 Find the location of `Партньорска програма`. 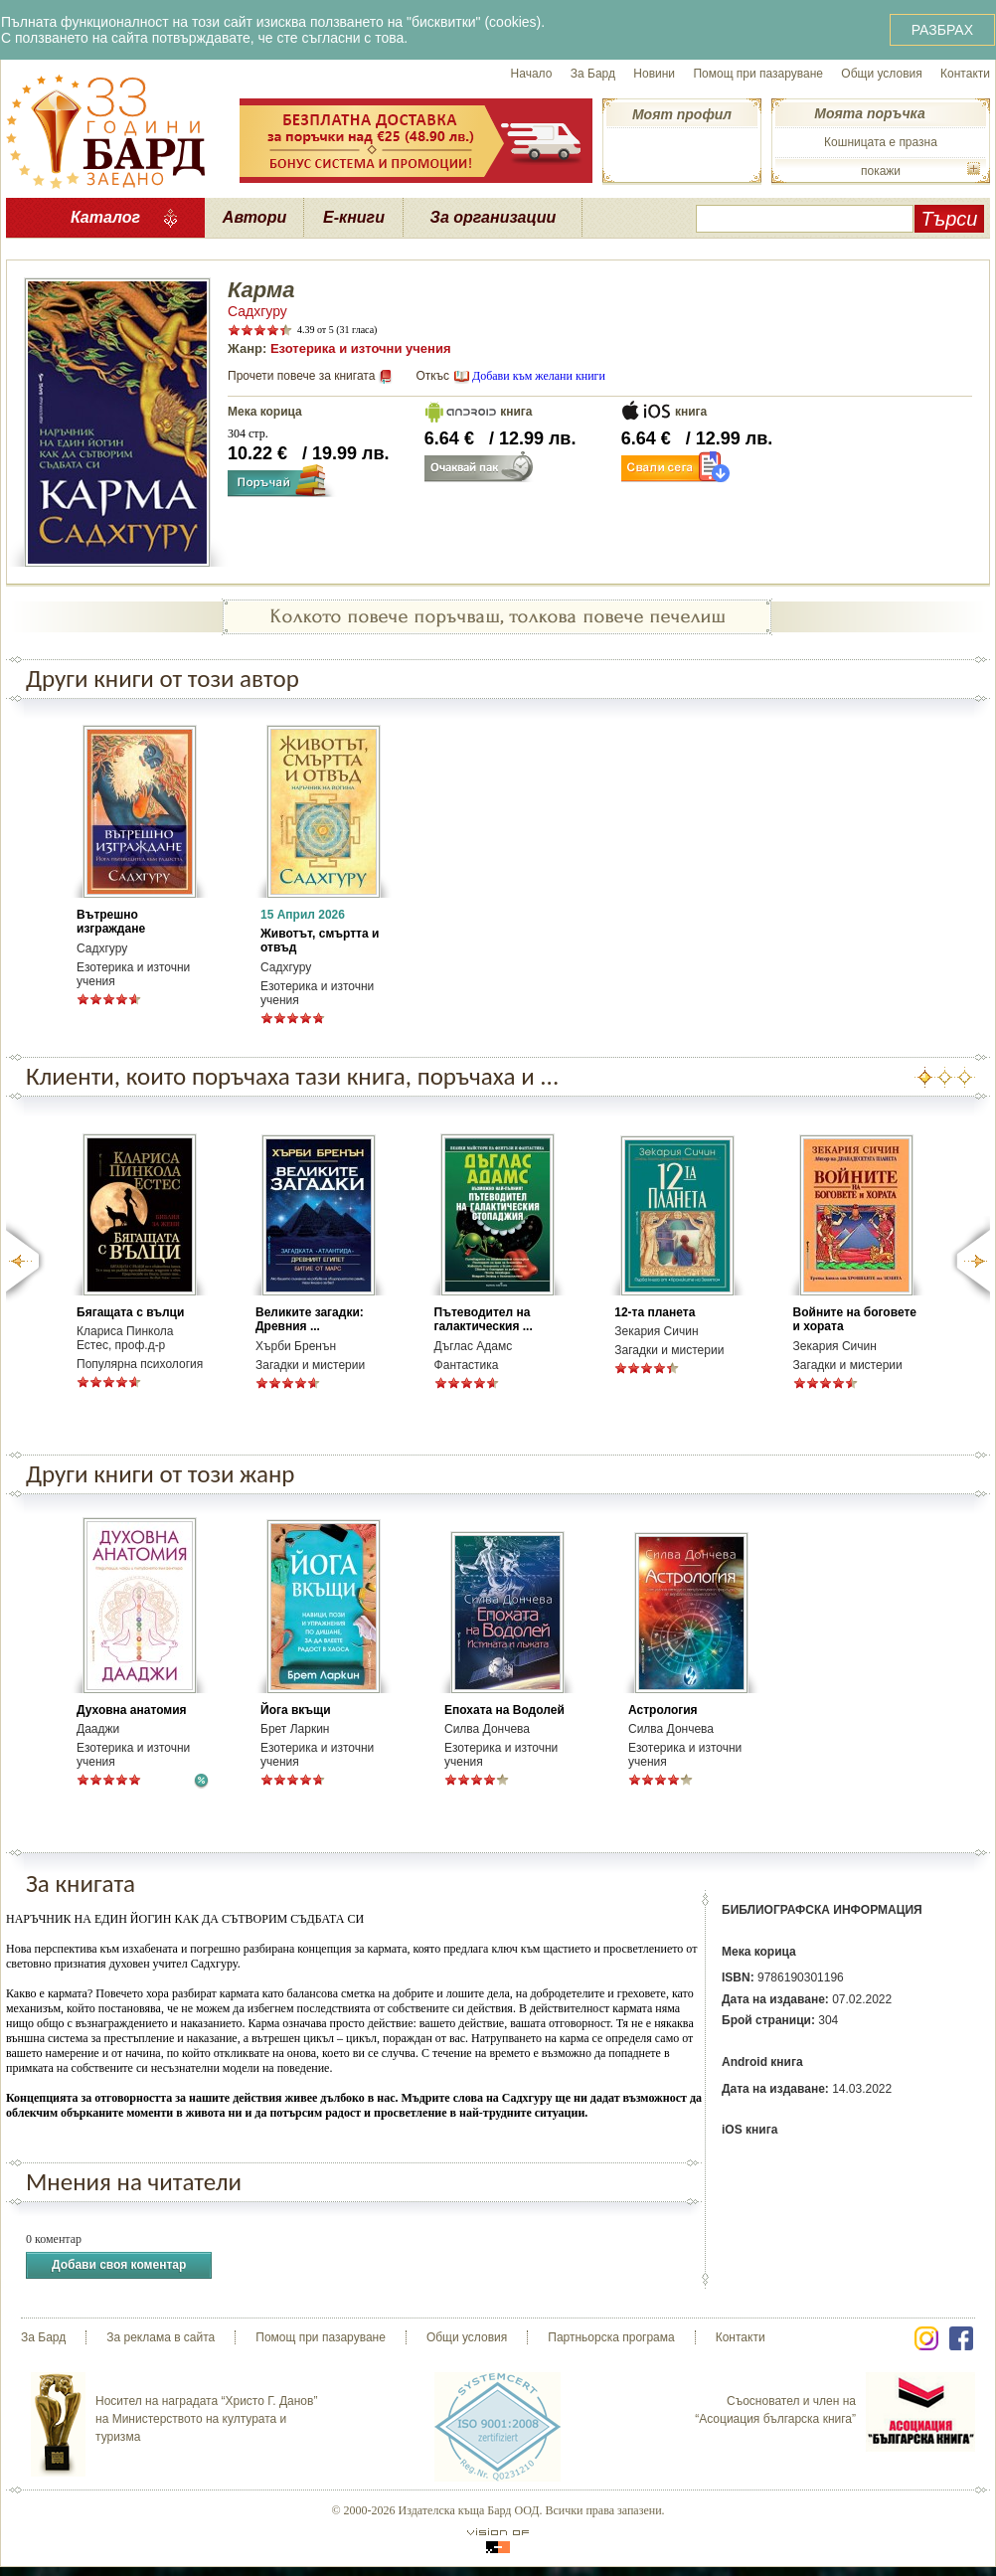

Партньорска програма is located at coordinates (611, 2337).